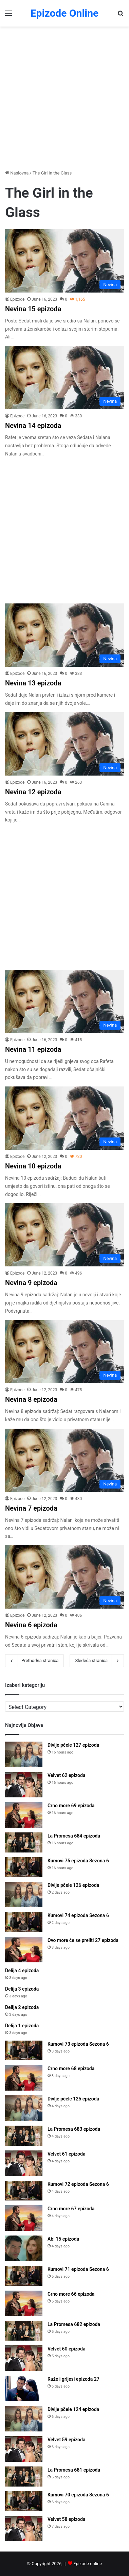  What do you see at coordinates (31, 1283) in the screenshot?
I see `Nevina 9 epizoda` at bounding box center [31, 1283].